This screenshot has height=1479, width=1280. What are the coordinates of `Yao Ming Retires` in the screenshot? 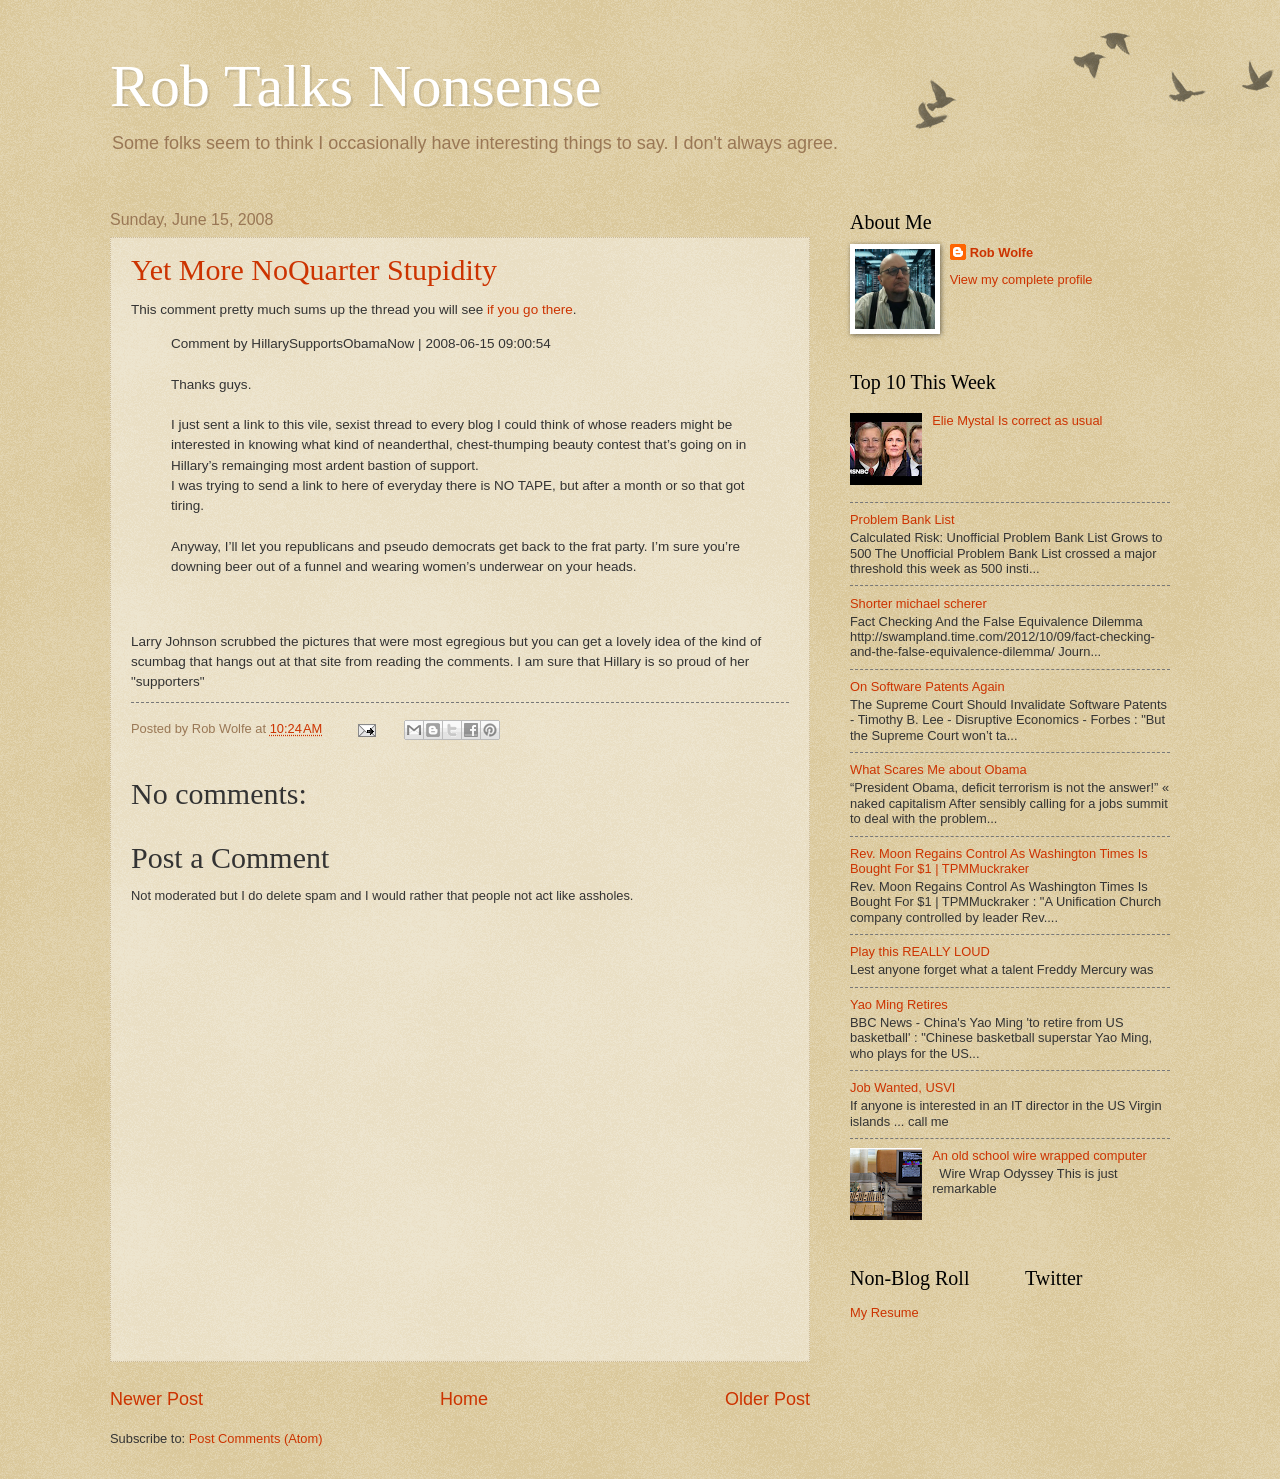 It's located at (899, 1004).